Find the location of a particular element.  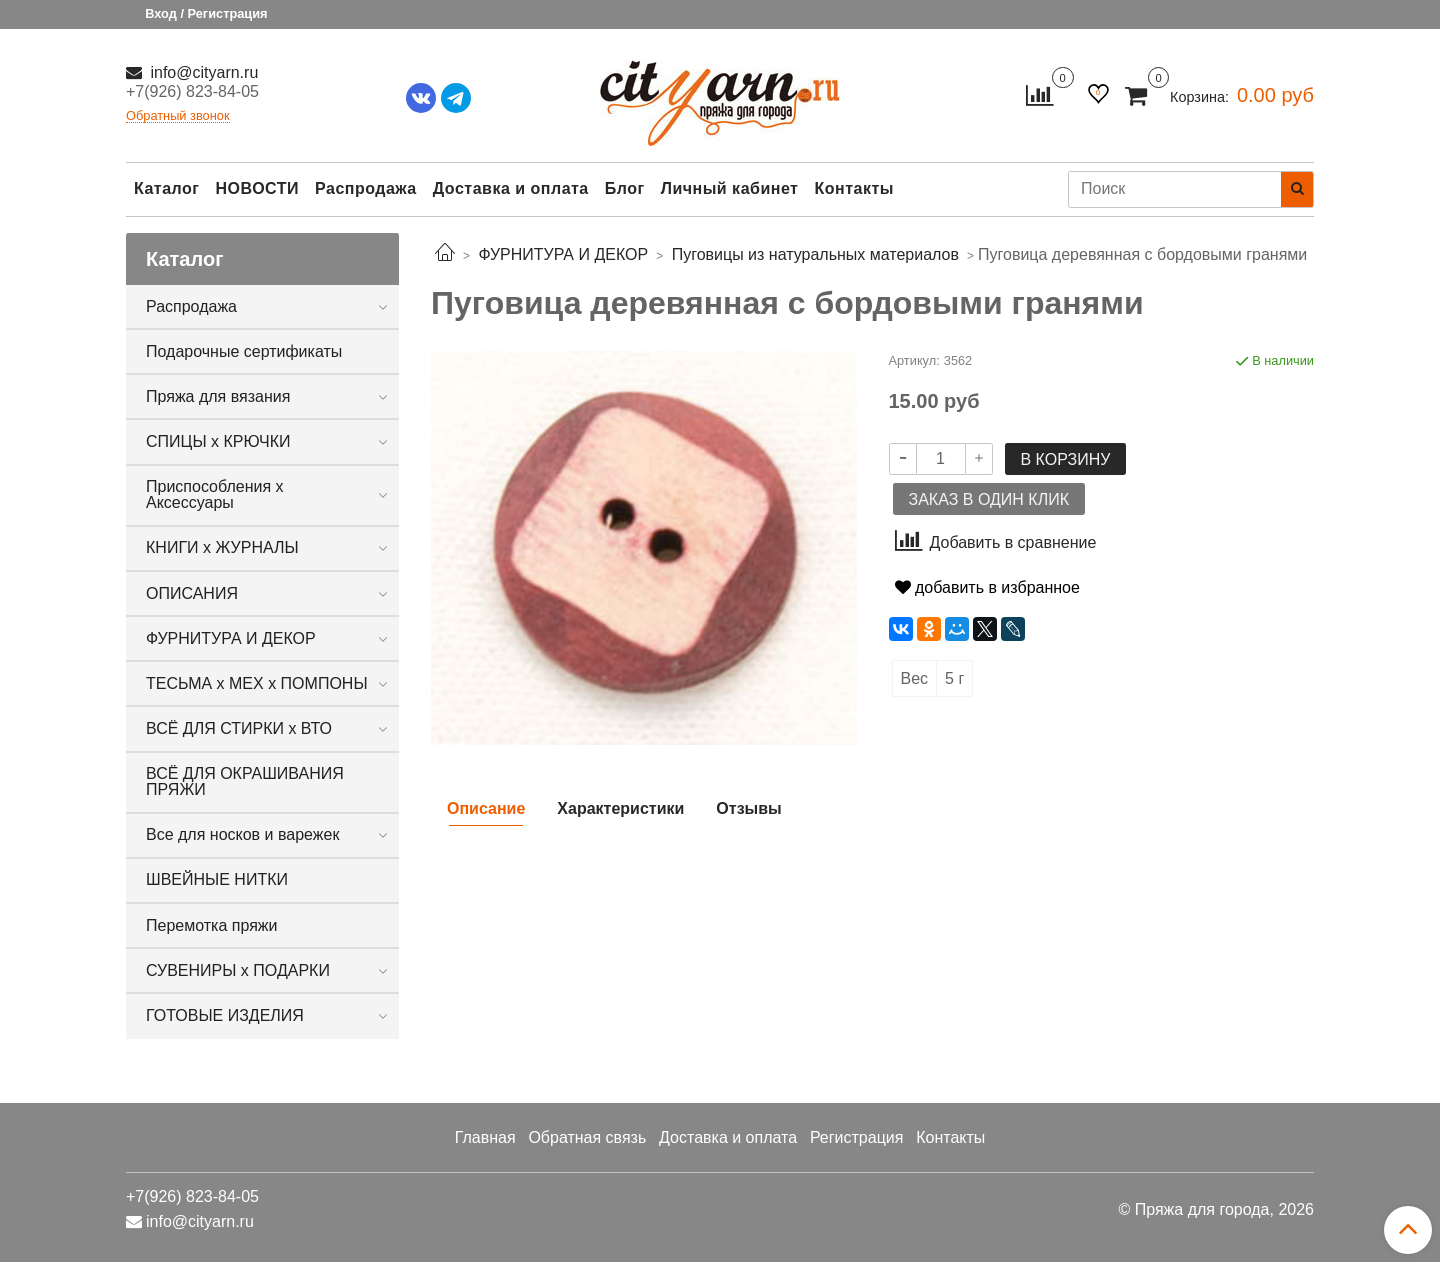

Пряжа для вязания is located at coordinates (218, 396).